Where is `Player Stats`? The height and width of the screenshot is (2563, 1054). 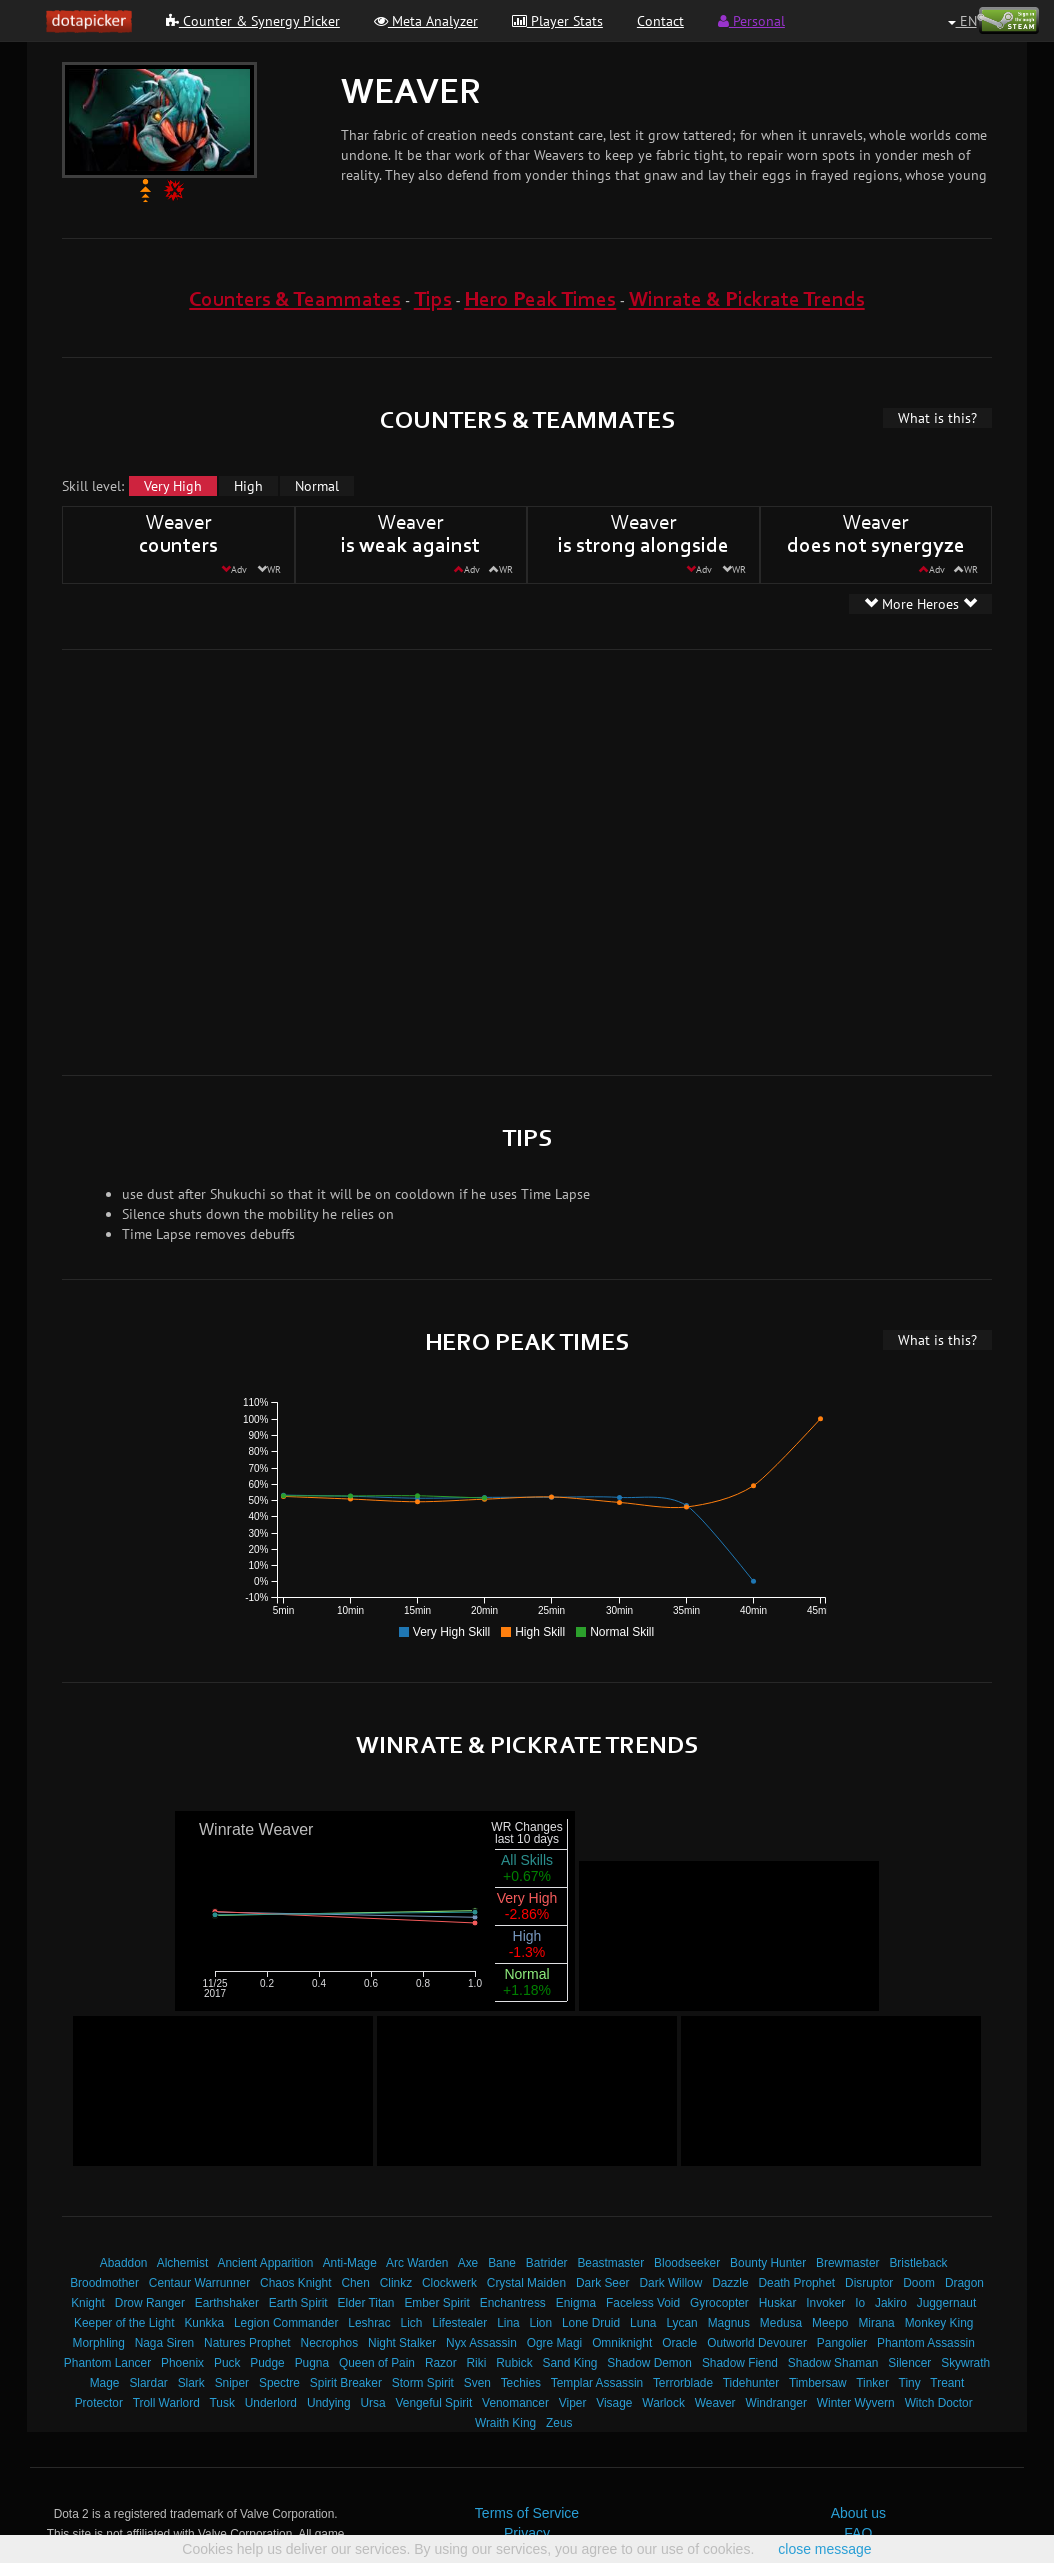 Player Stats is located at coordinates (557, 21).